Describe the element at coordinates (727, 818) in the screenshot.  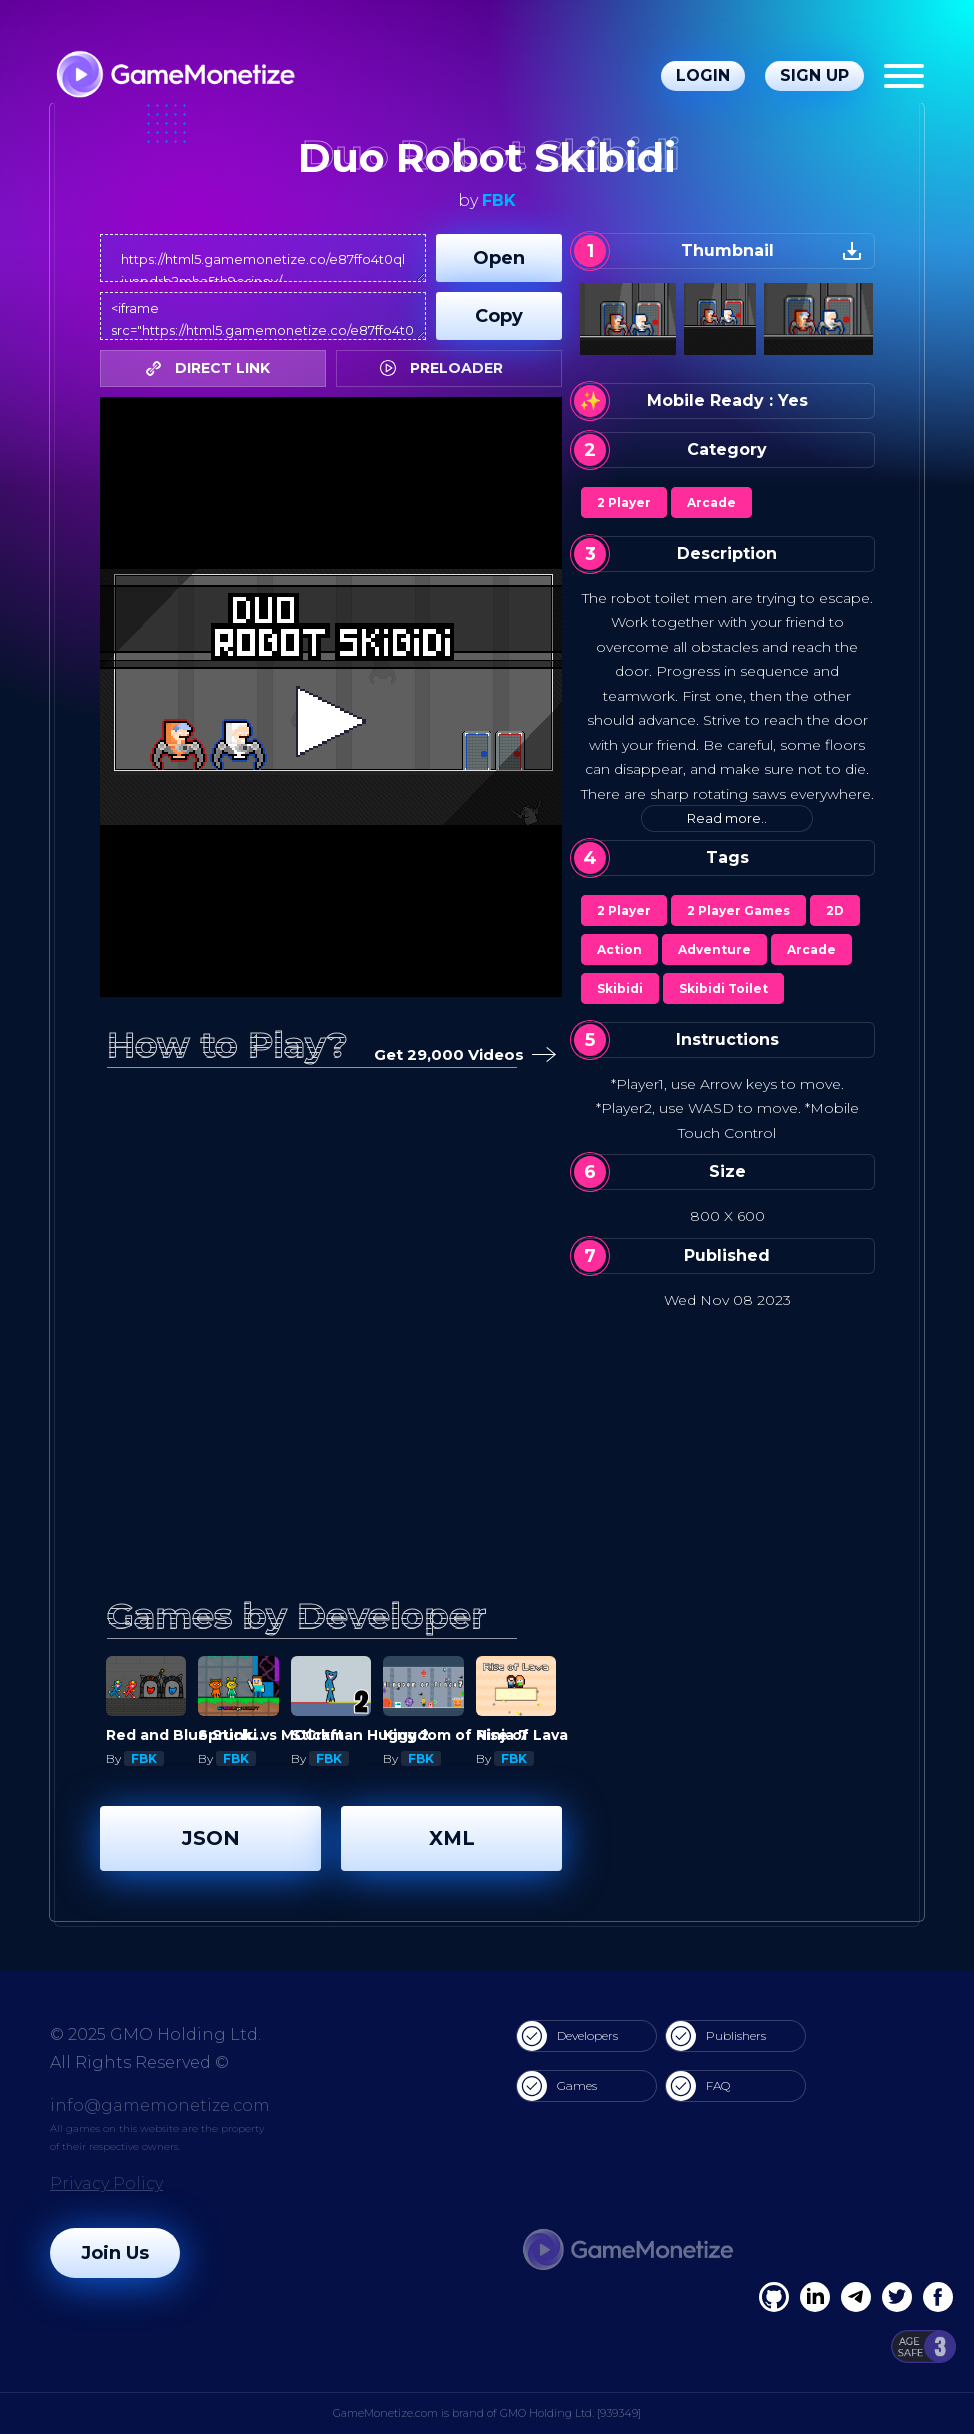
I see `Read more..` at that location.